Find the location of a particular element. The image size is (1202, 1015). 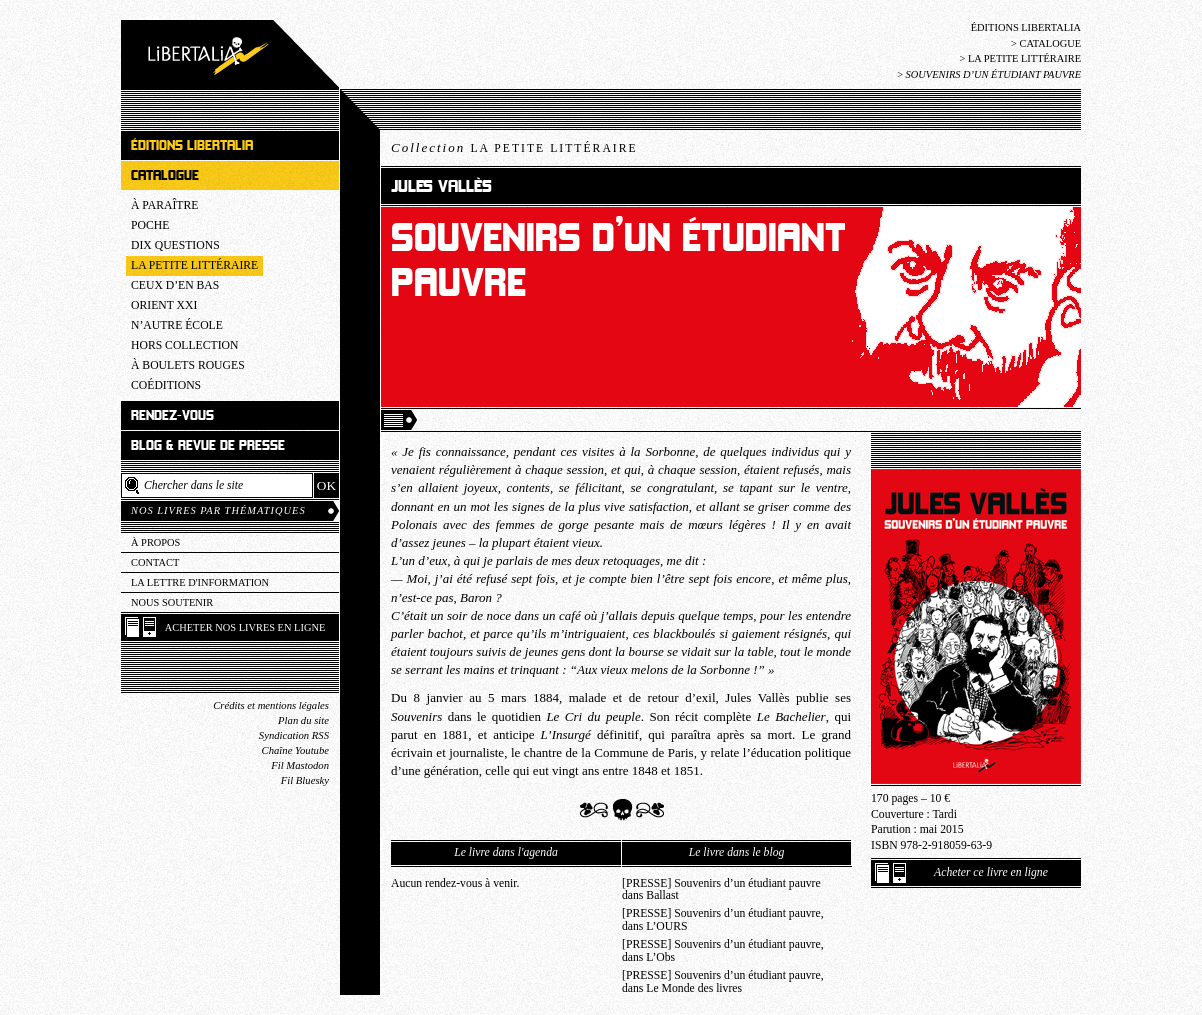

Contact is located at coordinates (155, 562).